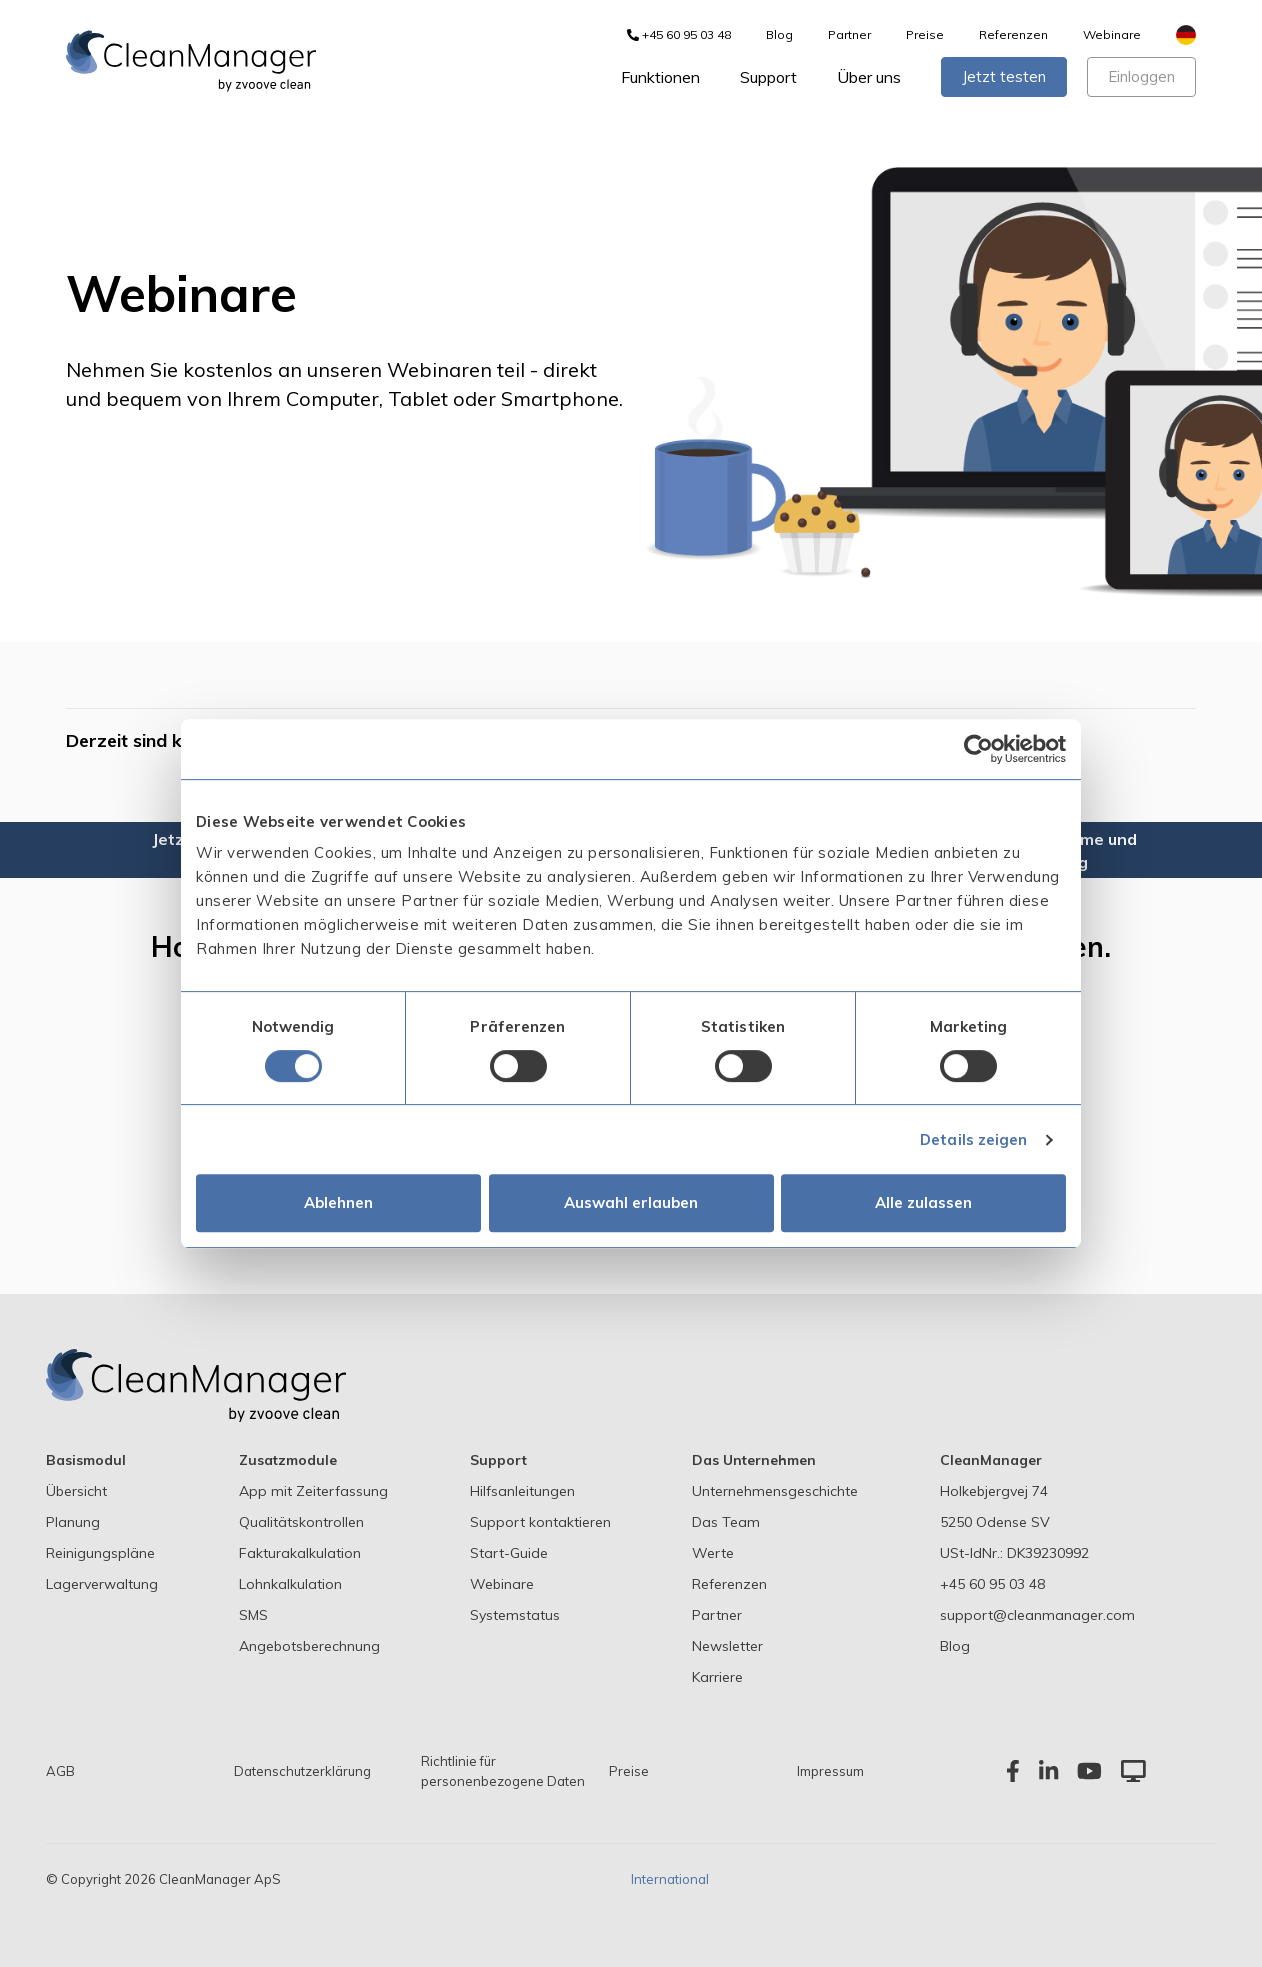 This screenshot has width=1262, height=1967. Describe the element at coordinates (509, 1553) in the screenshot. I see `Start-Guide` at that location.